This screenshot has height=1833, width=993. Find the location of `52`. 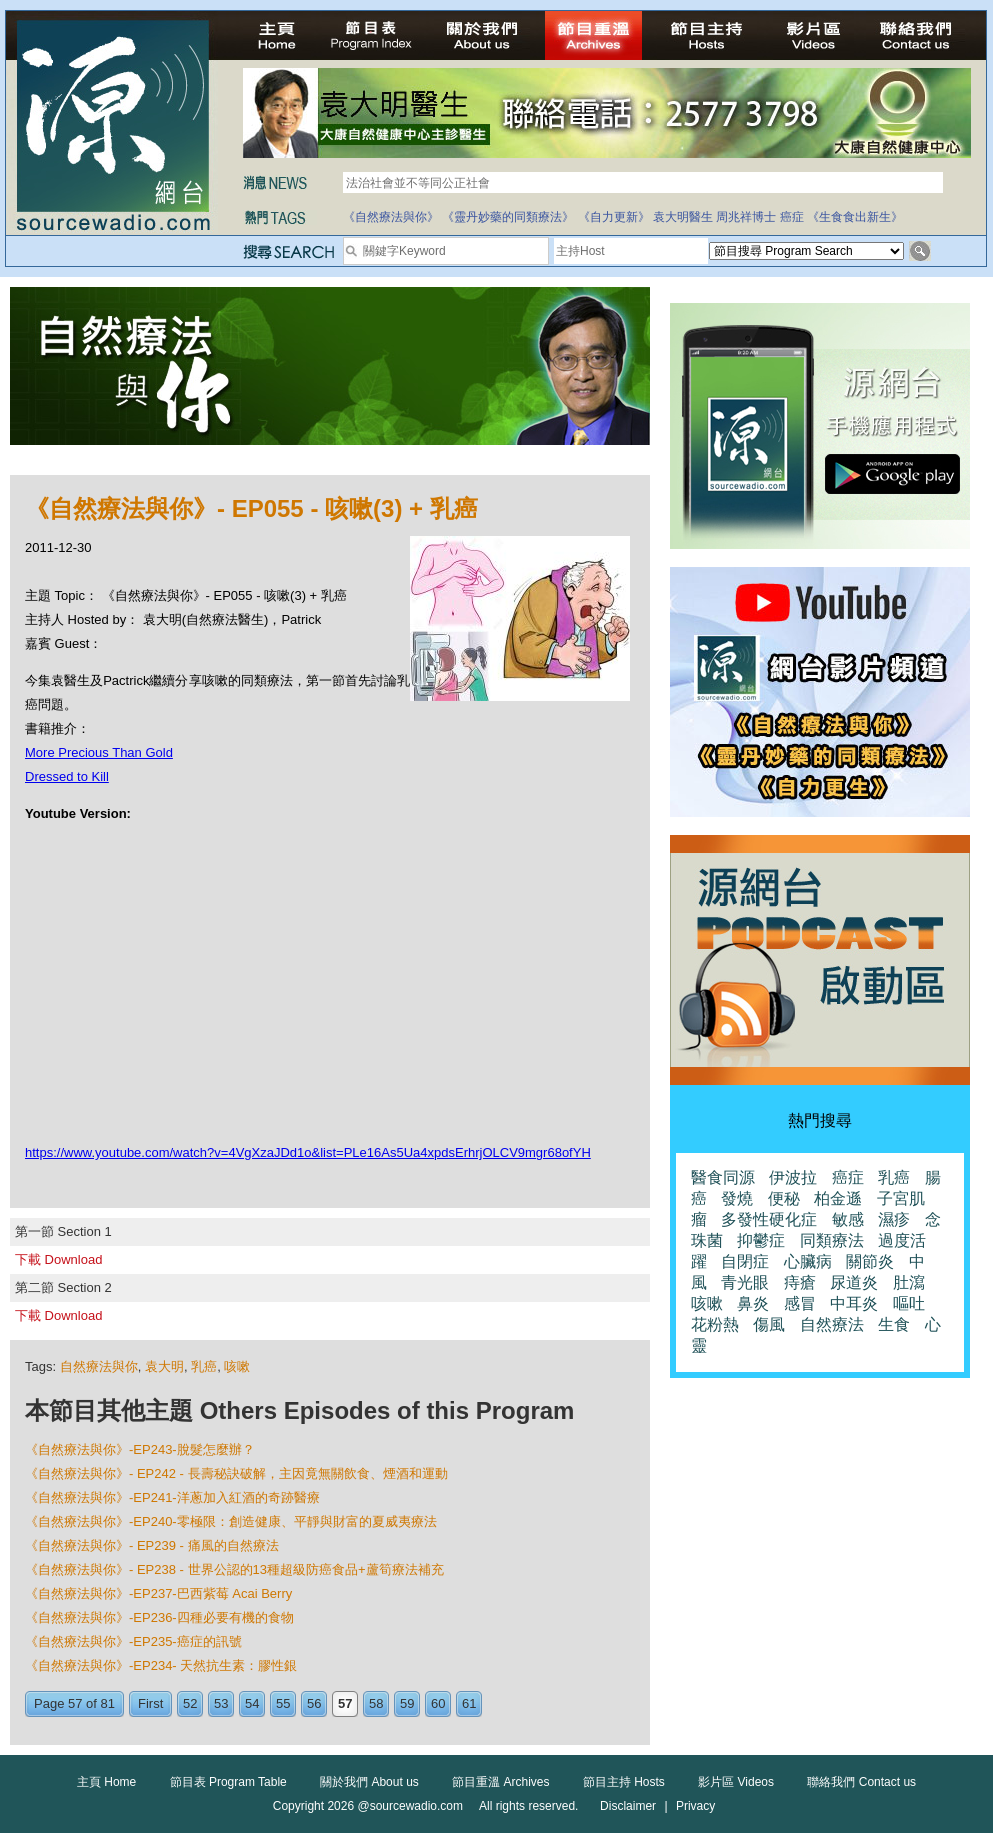

52 is located at coordinates (190, 1703).